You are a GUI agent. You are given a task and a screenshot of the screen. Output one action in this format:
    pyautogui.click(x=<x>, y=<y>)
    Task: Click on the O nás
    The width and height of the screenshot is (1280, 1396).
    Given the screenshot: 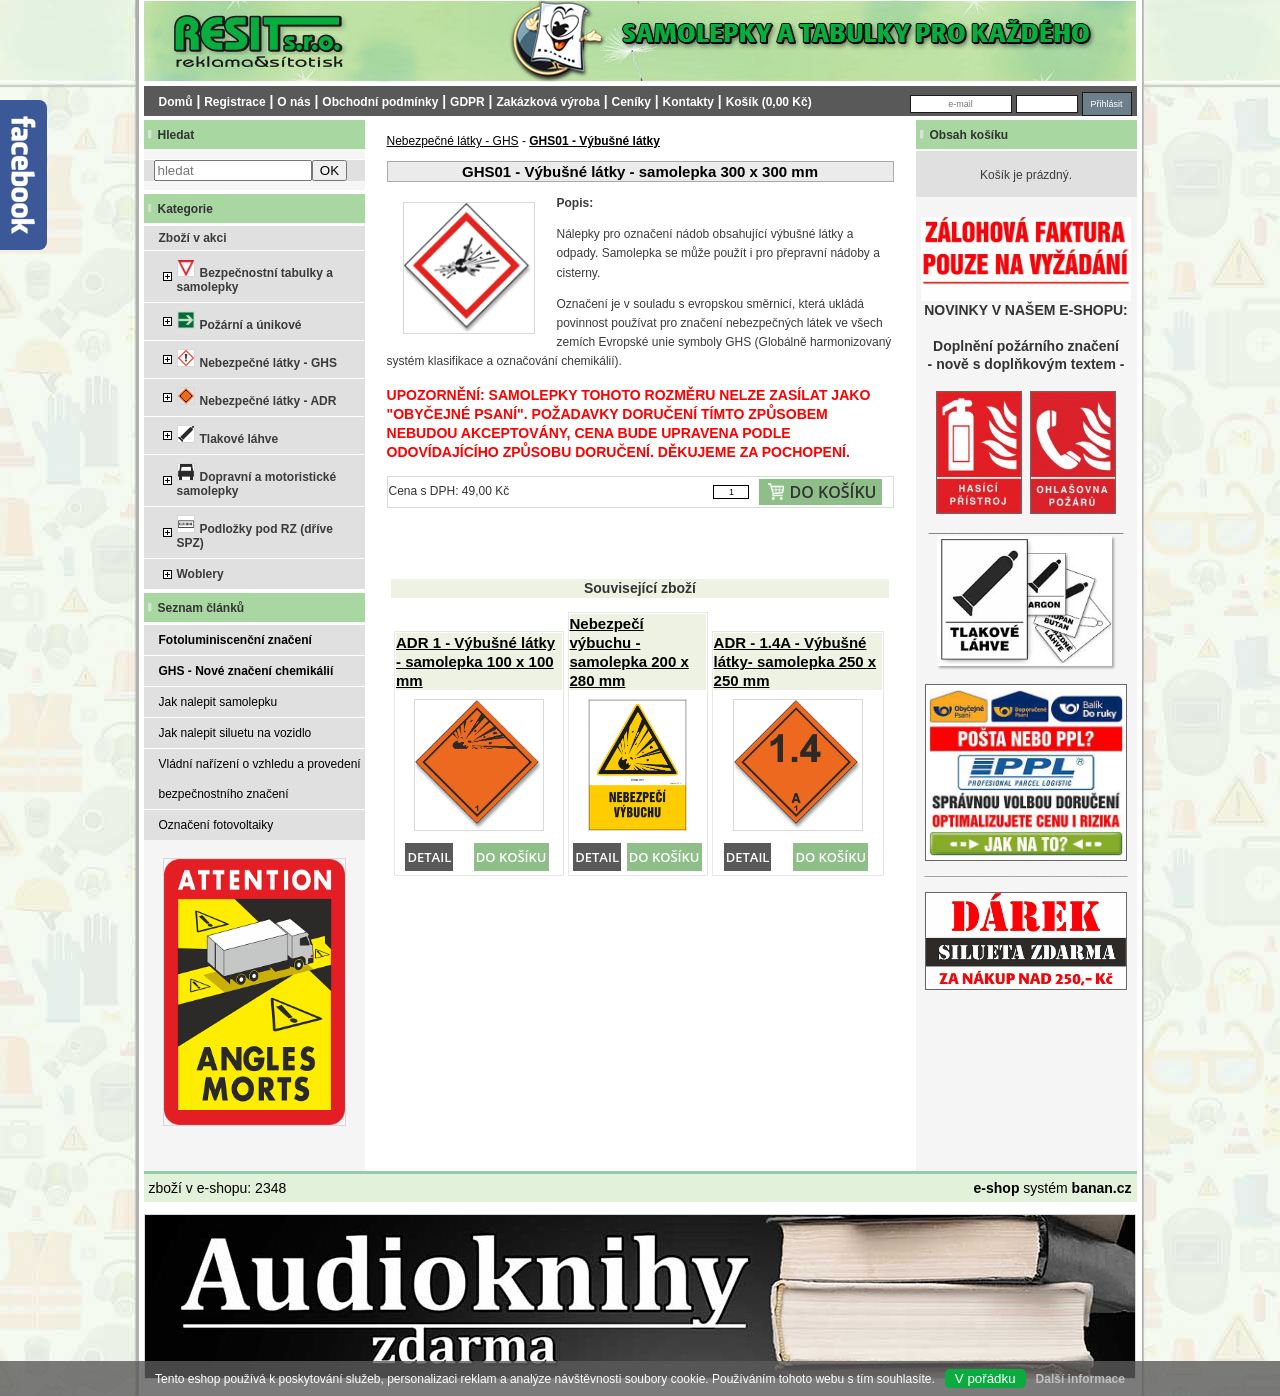 What is the action you would take?
    pyautogui.click(x=293, y=102)
    